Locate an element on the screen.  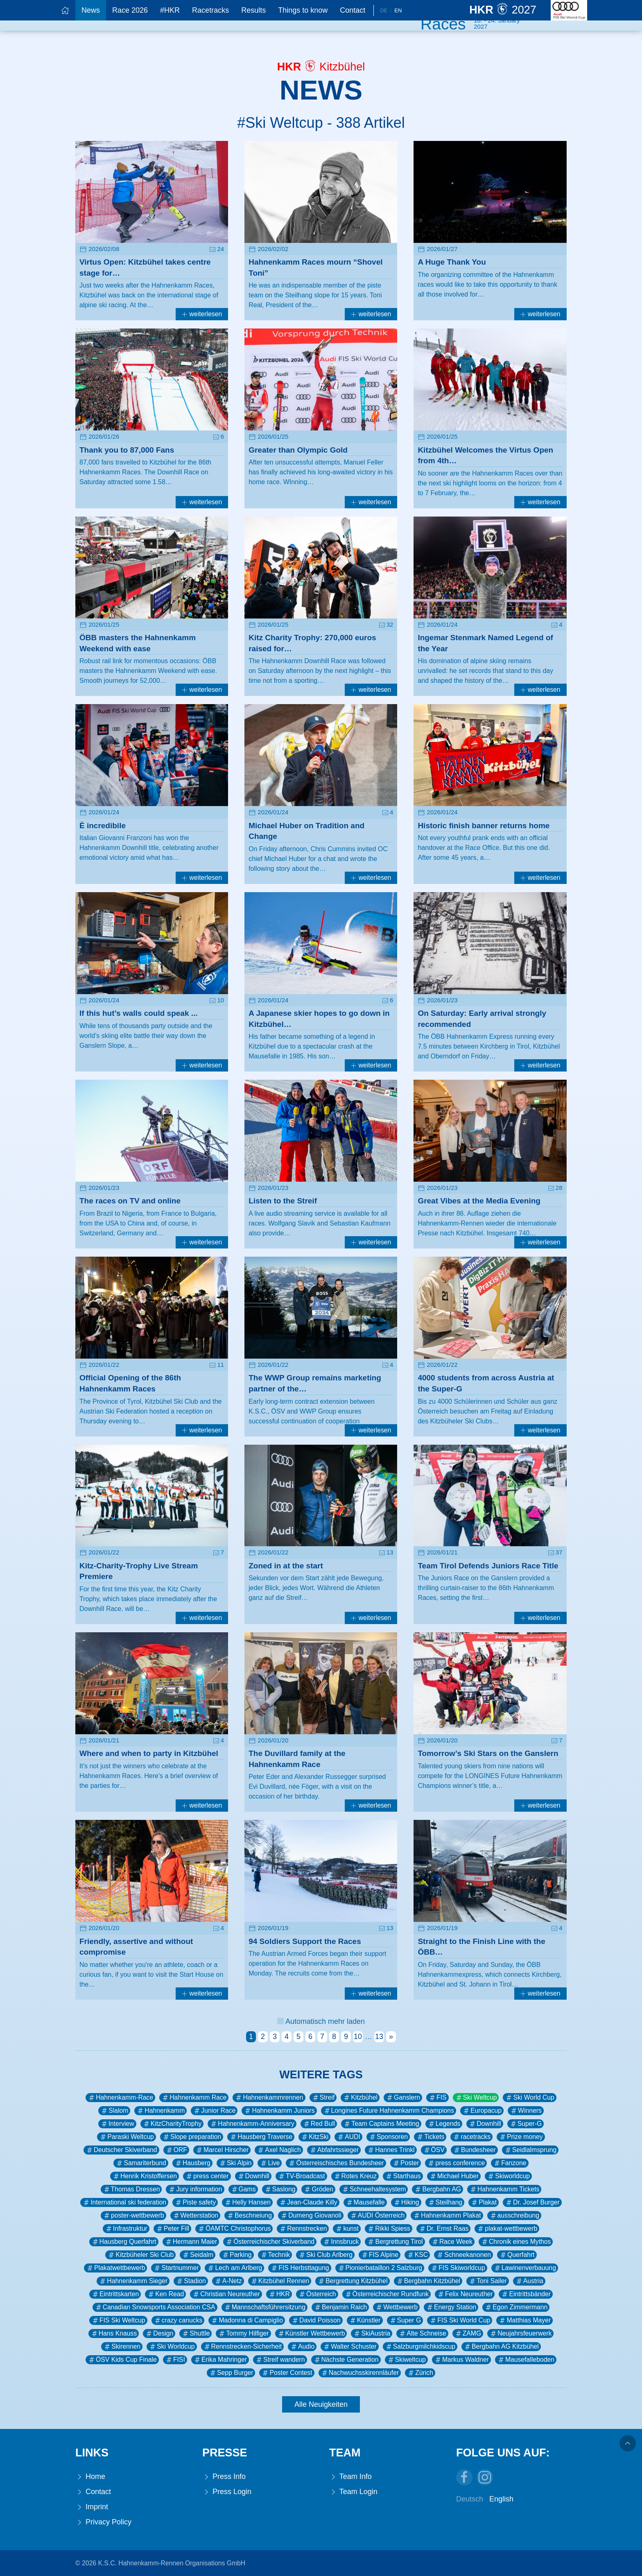
Skirennen is located at coordinates (121, 2347).